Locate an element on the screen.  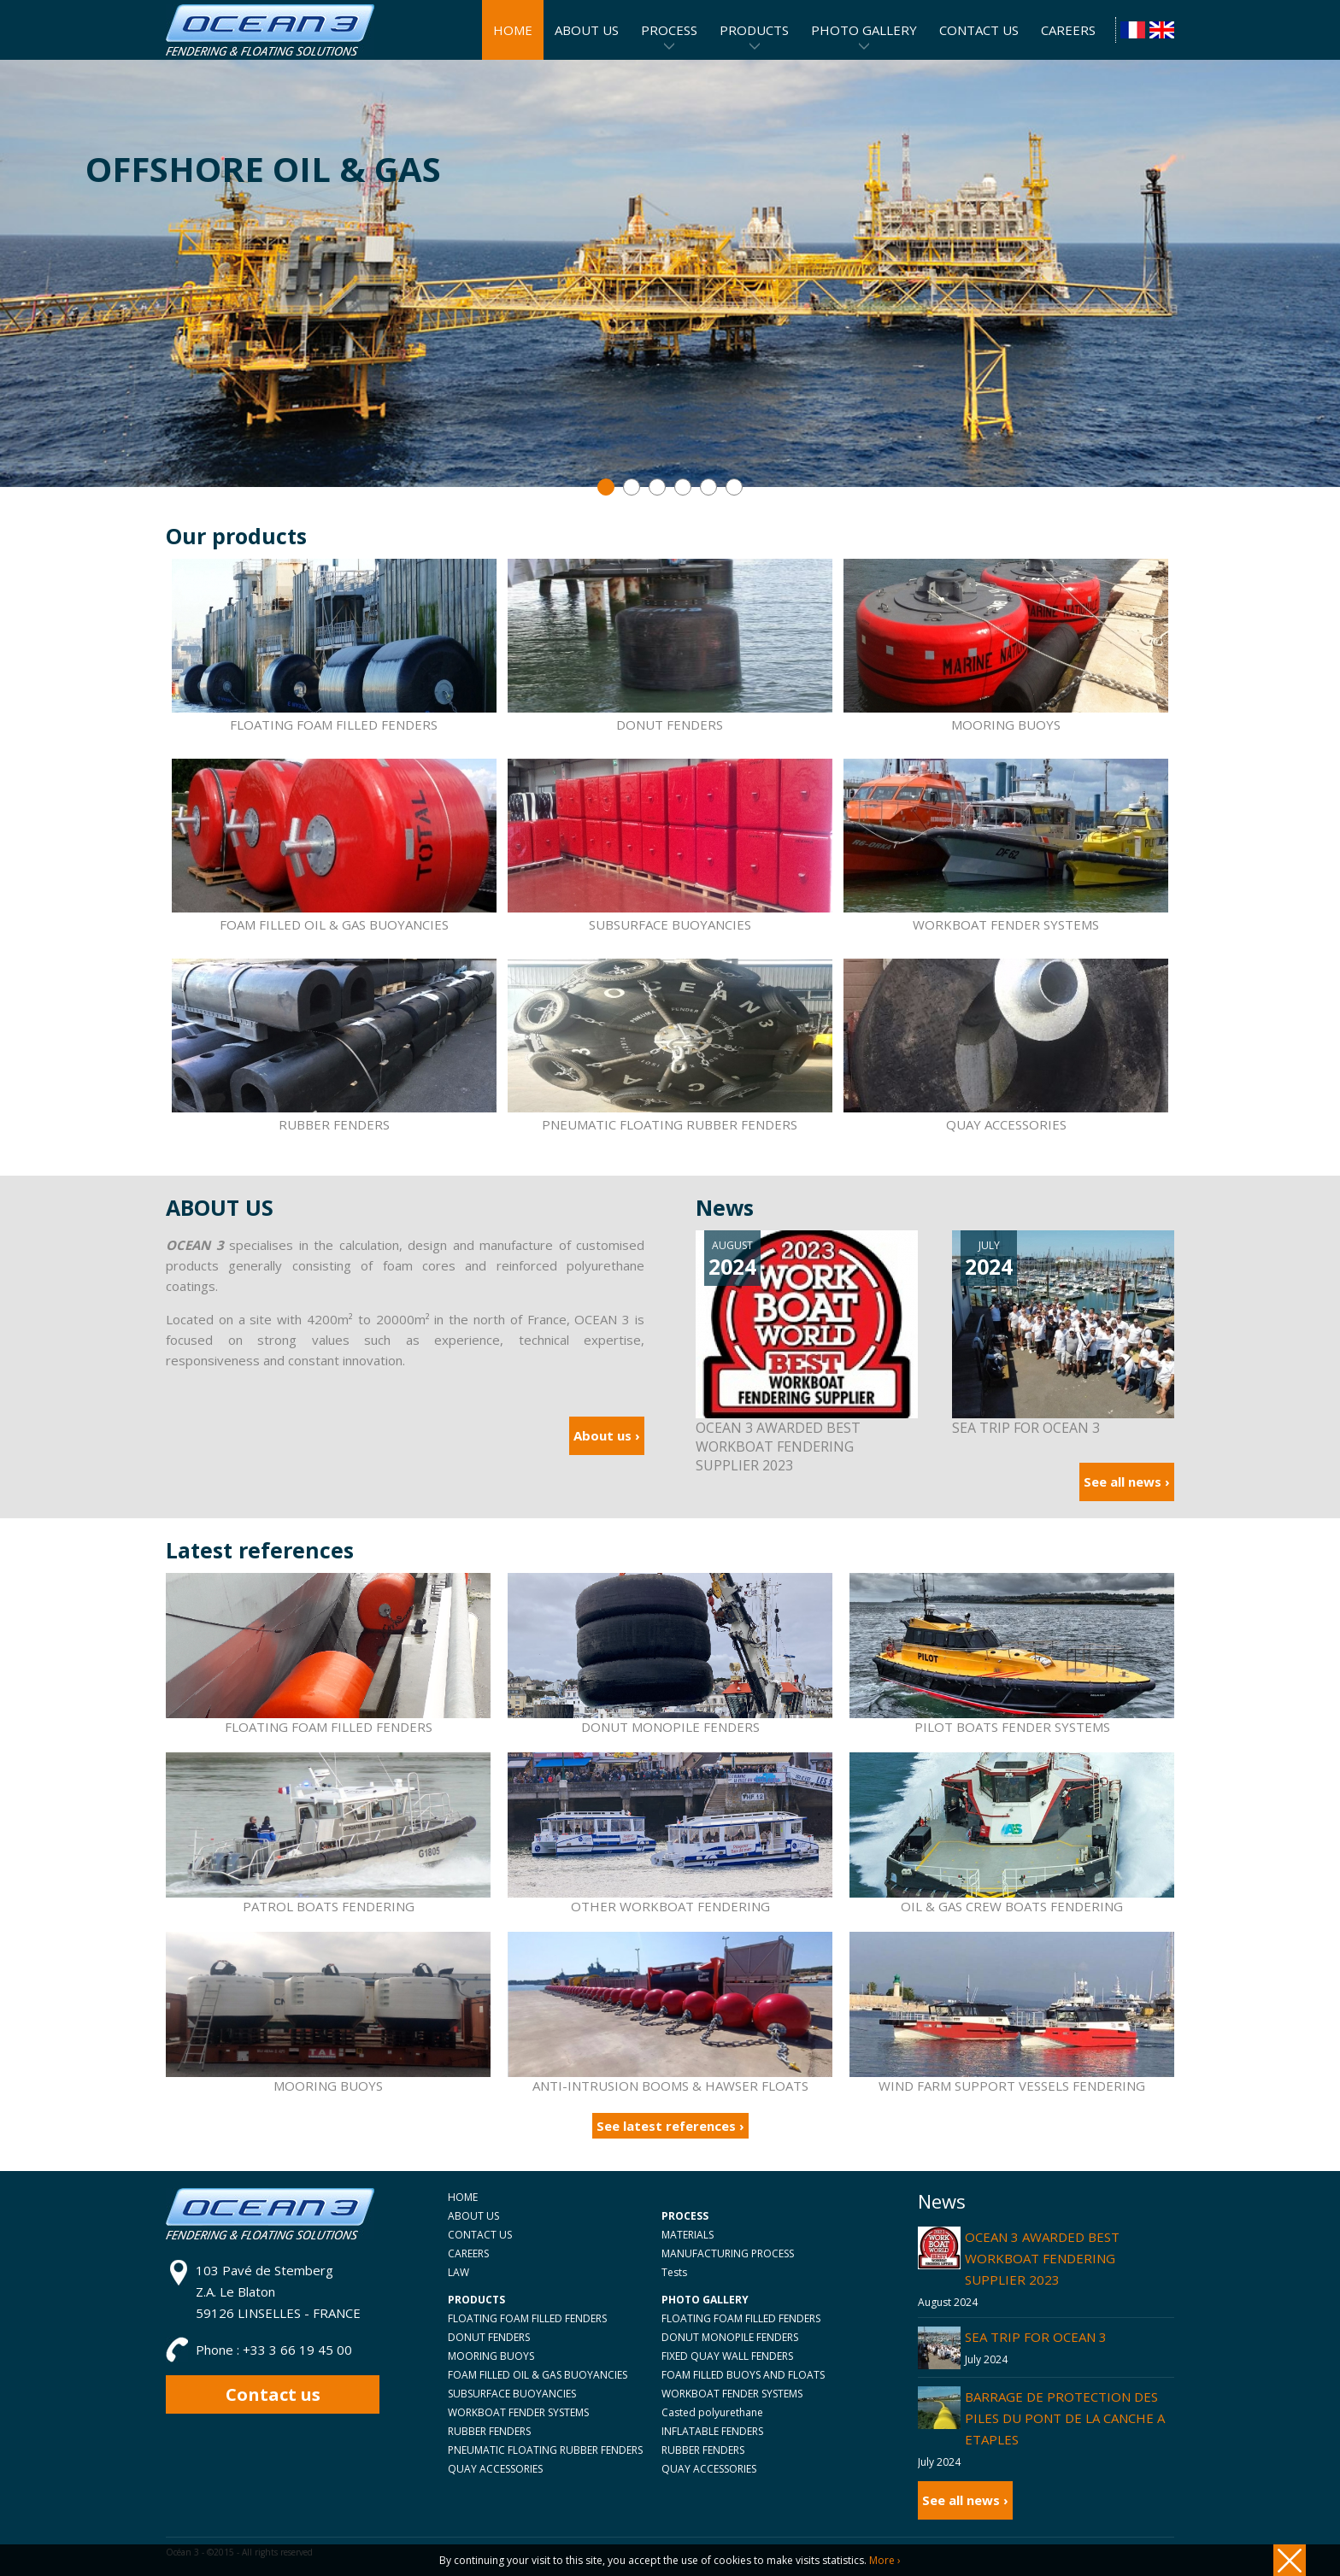
SEA TRIP FOR OCEAN 3 is located at coordinates (1036, 2336).